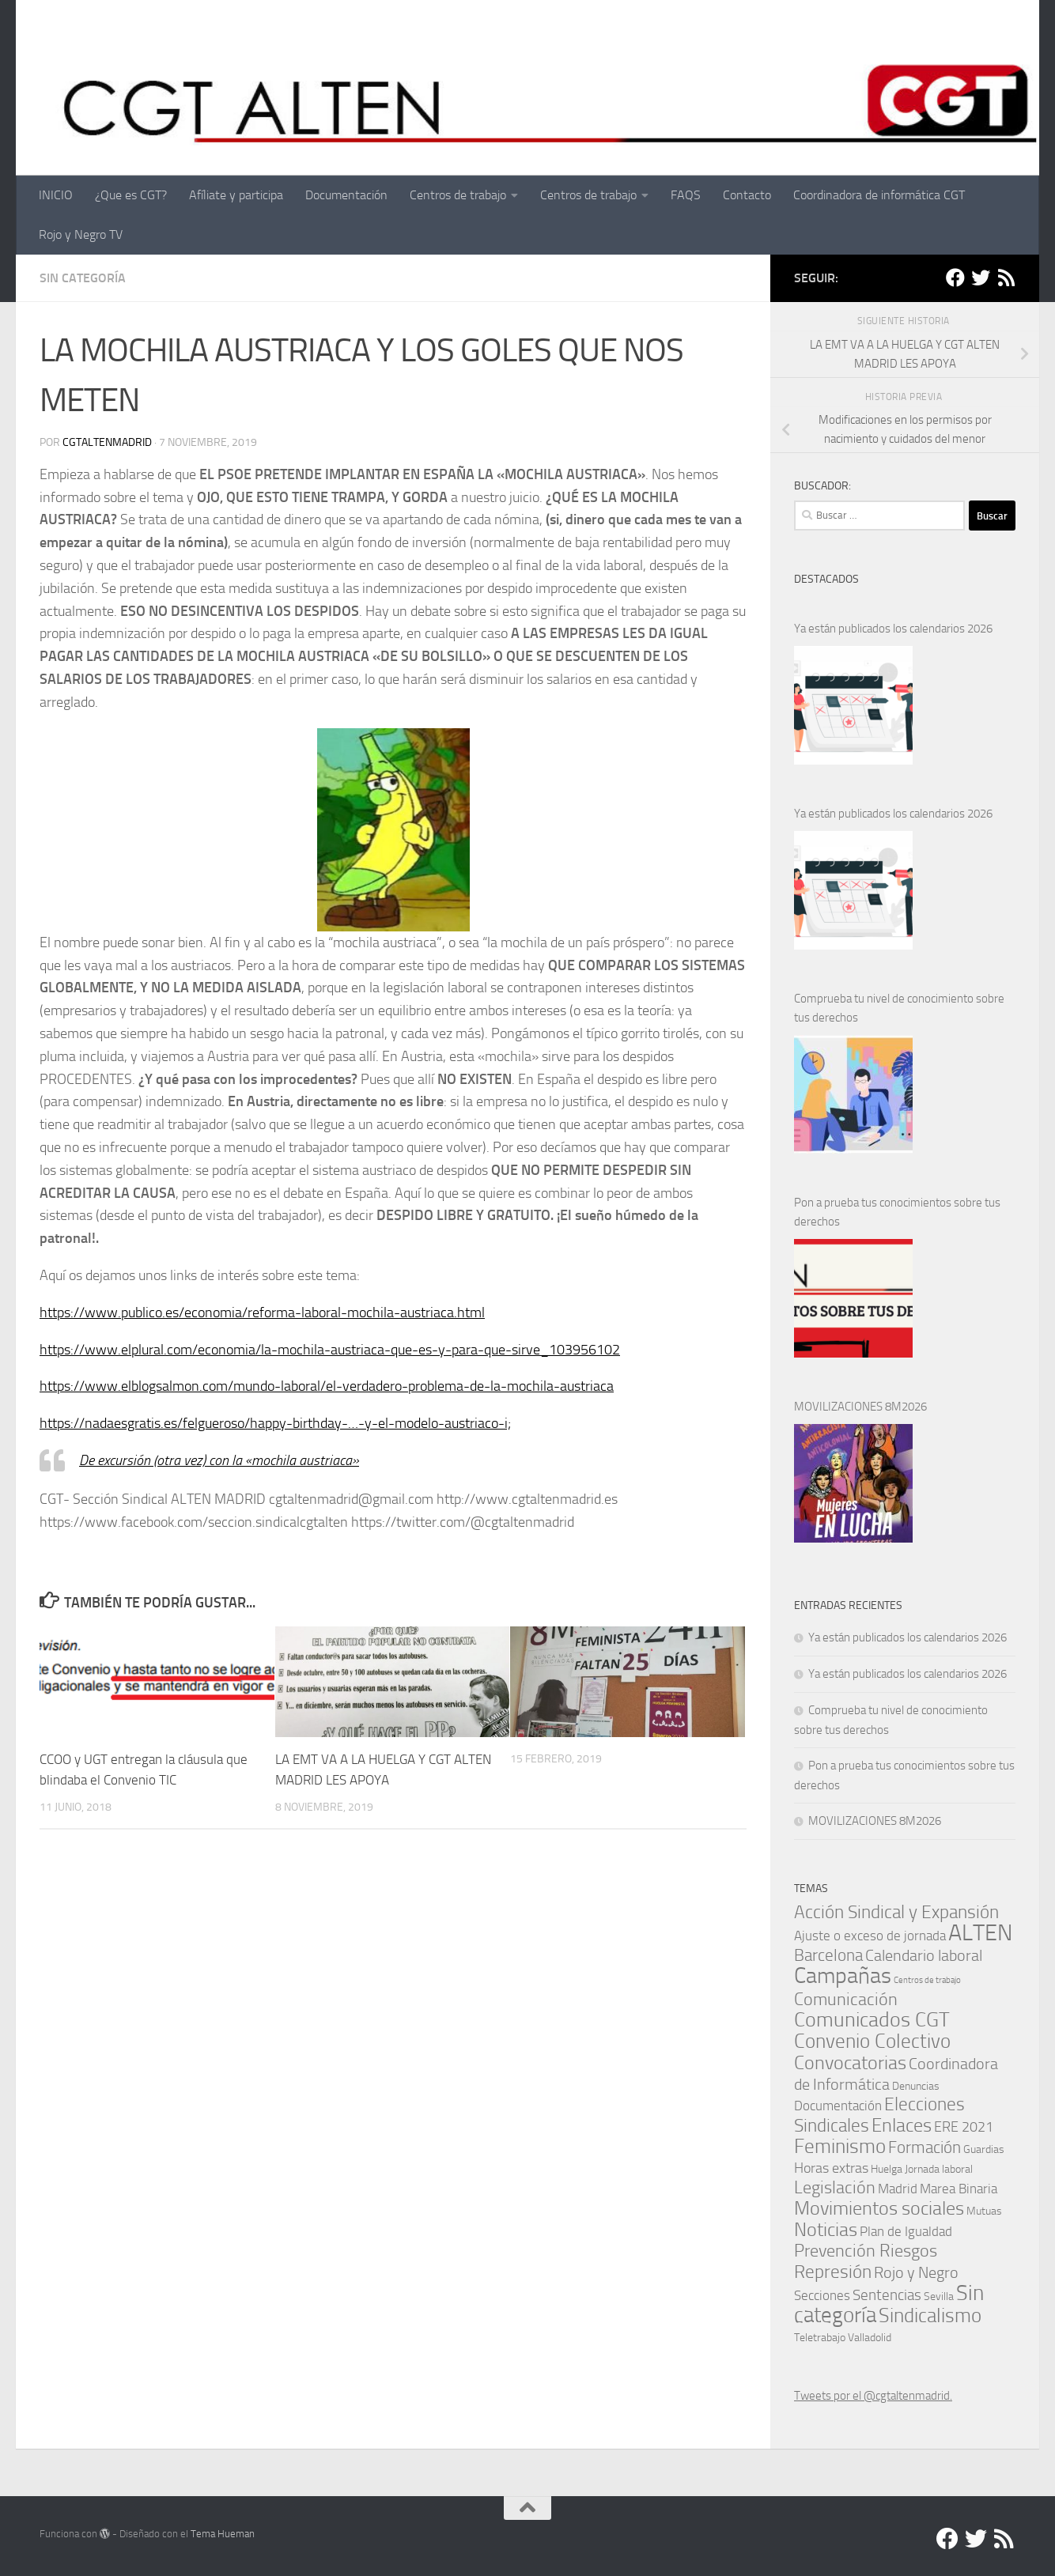 This screenshot has height=2576, width=1055. What do you see at coordinates (107, 442) in the screenshot?
I see `cgtaltenmadrid` at bounding box center [107, 442].